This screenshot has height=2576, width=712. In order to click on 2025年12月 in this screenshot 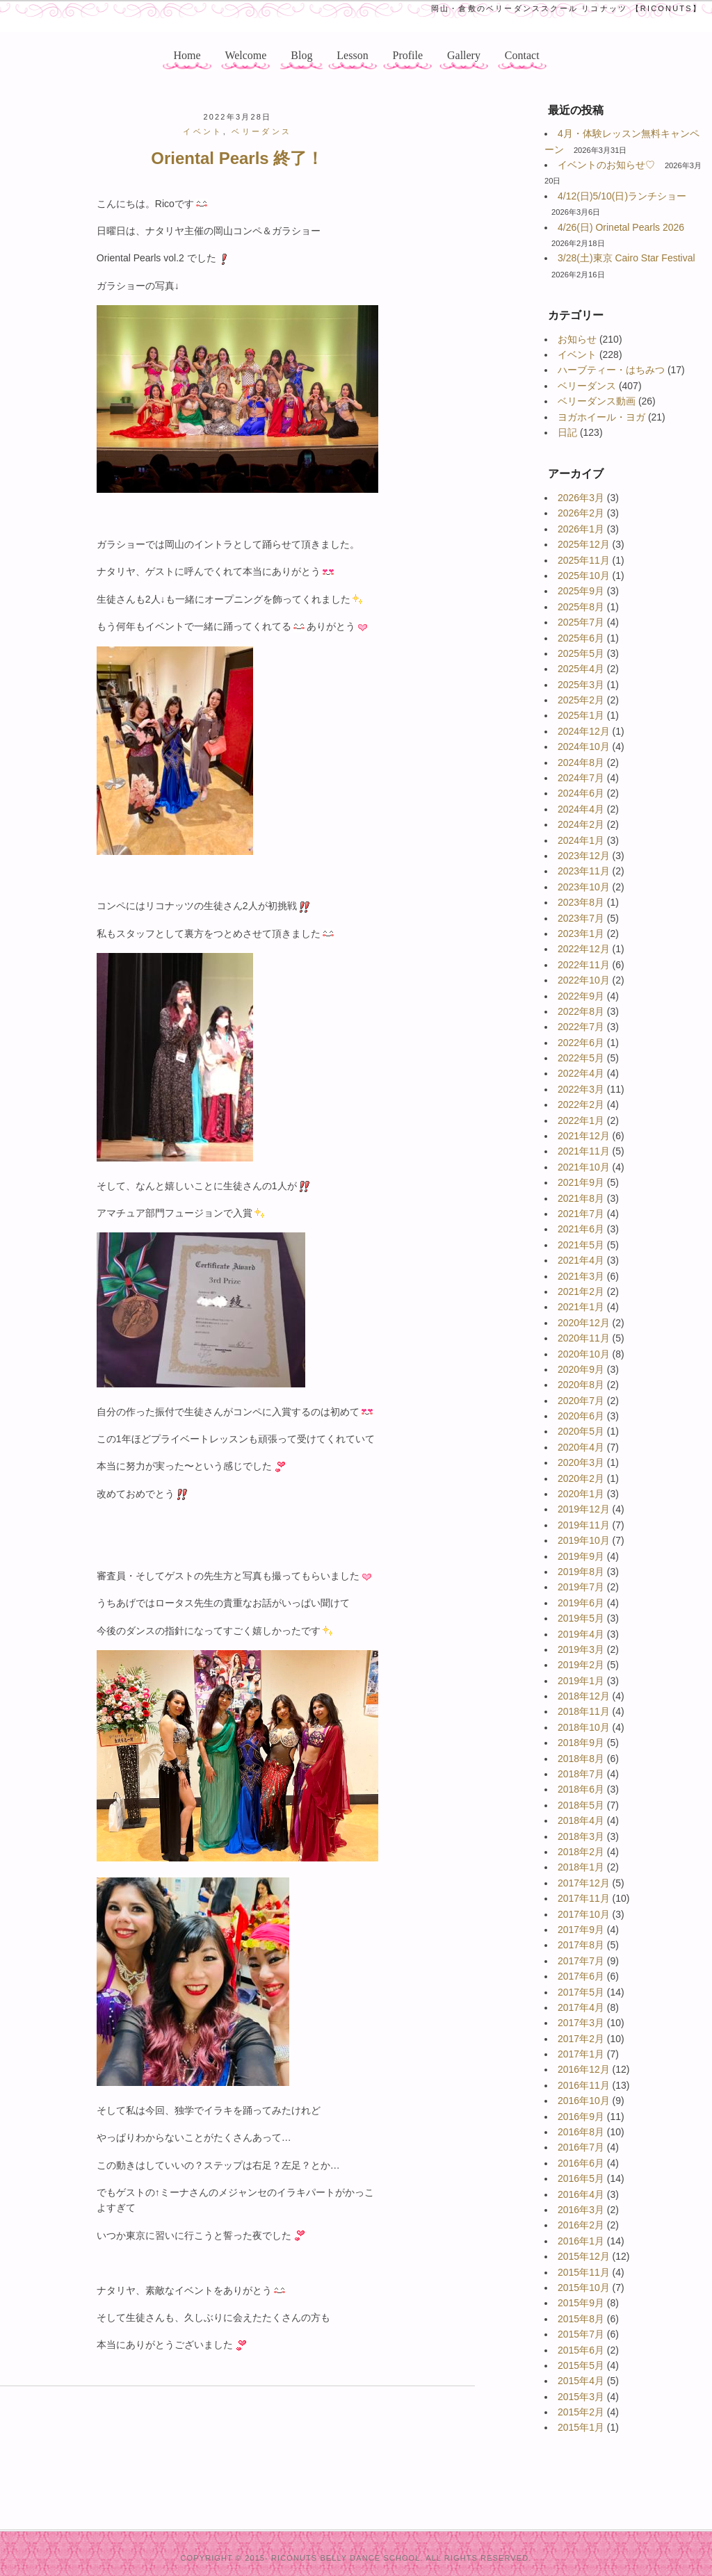, I will do `click(584, 544)`.